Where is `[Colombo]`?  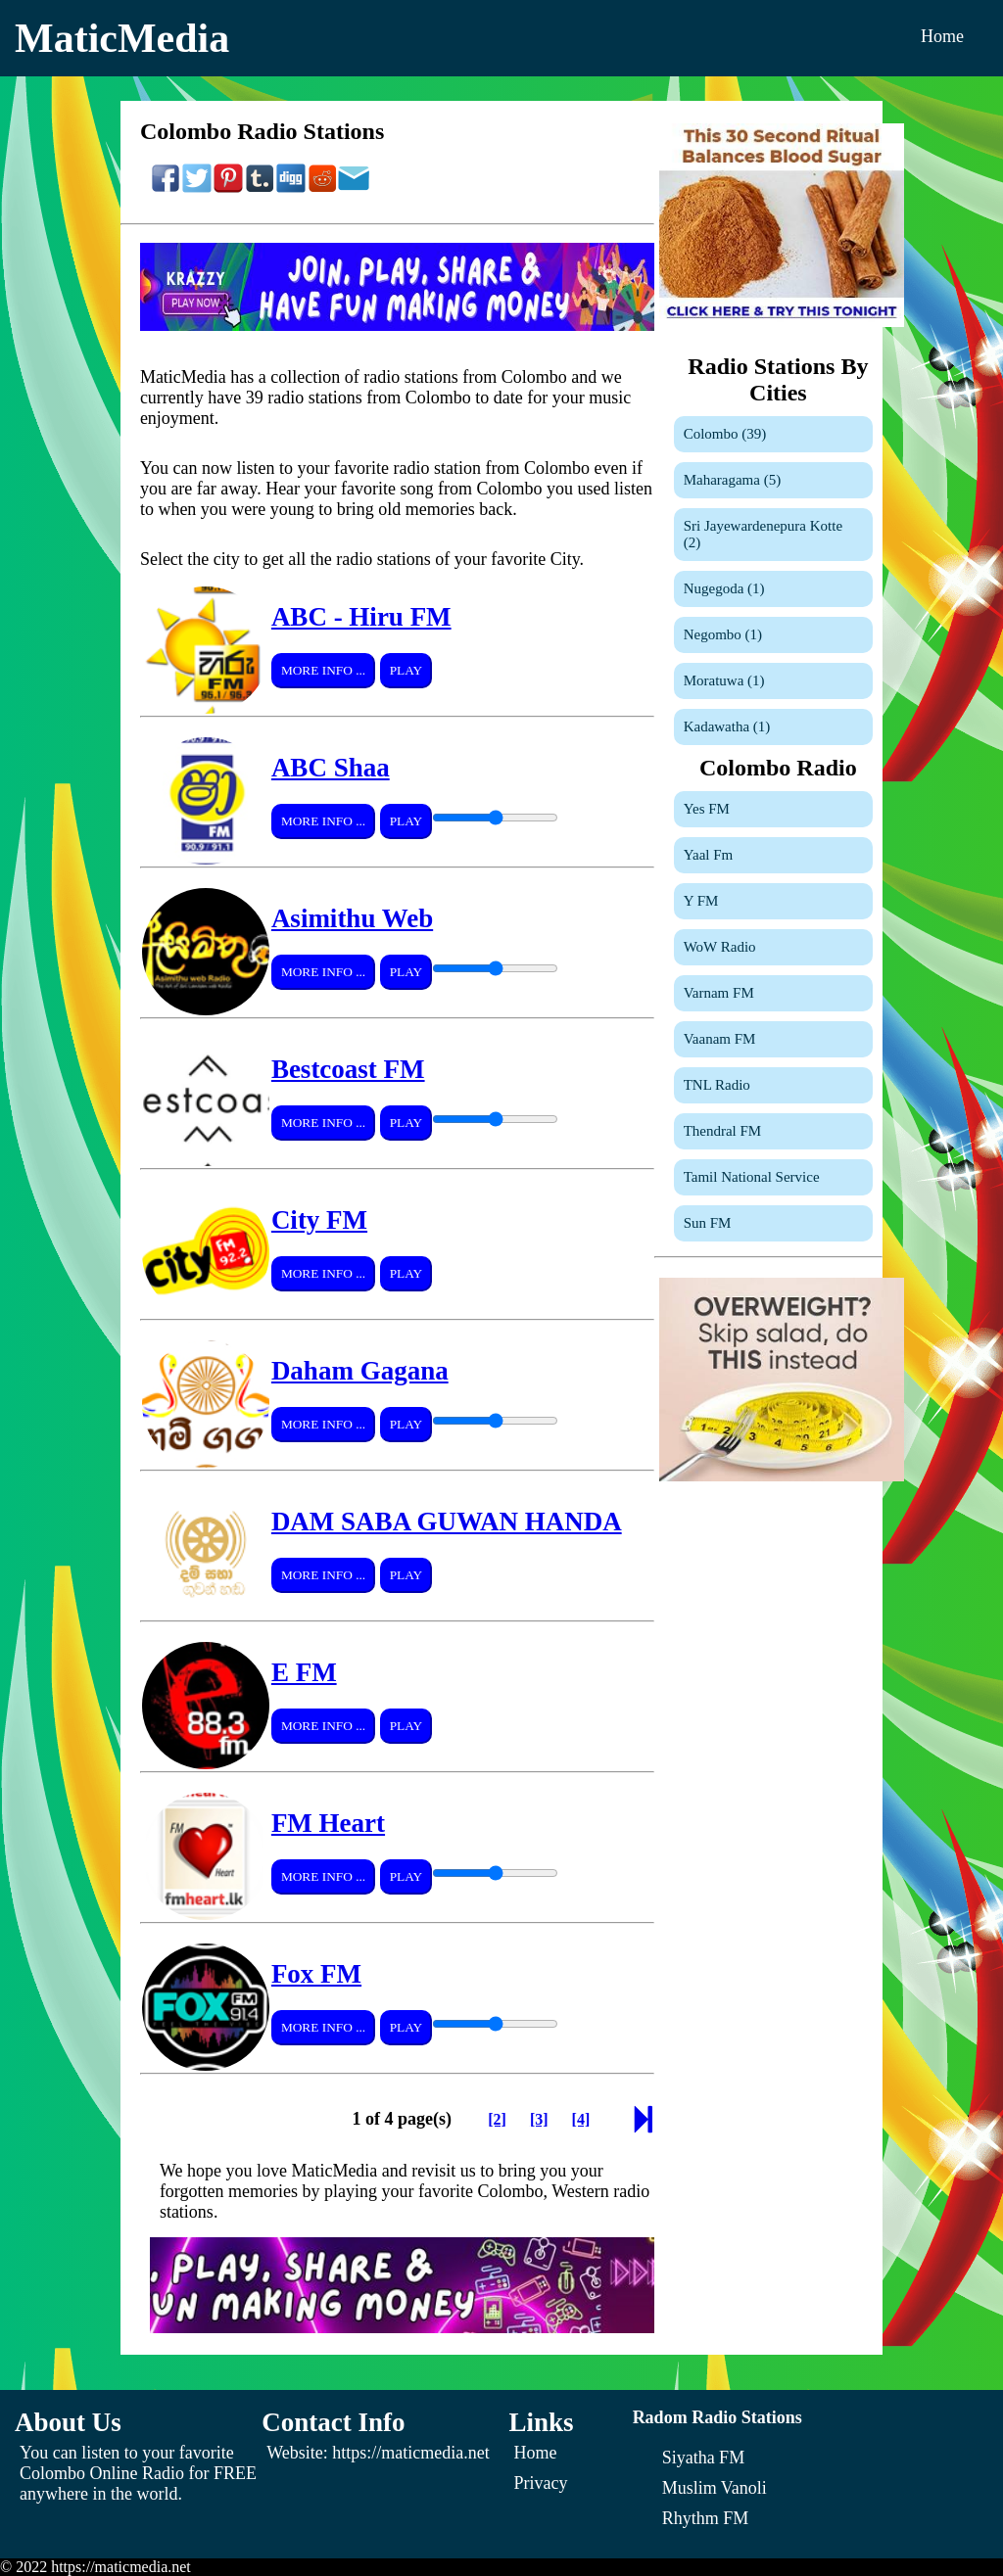 [Colombo] is located at coordinates (773, 434).